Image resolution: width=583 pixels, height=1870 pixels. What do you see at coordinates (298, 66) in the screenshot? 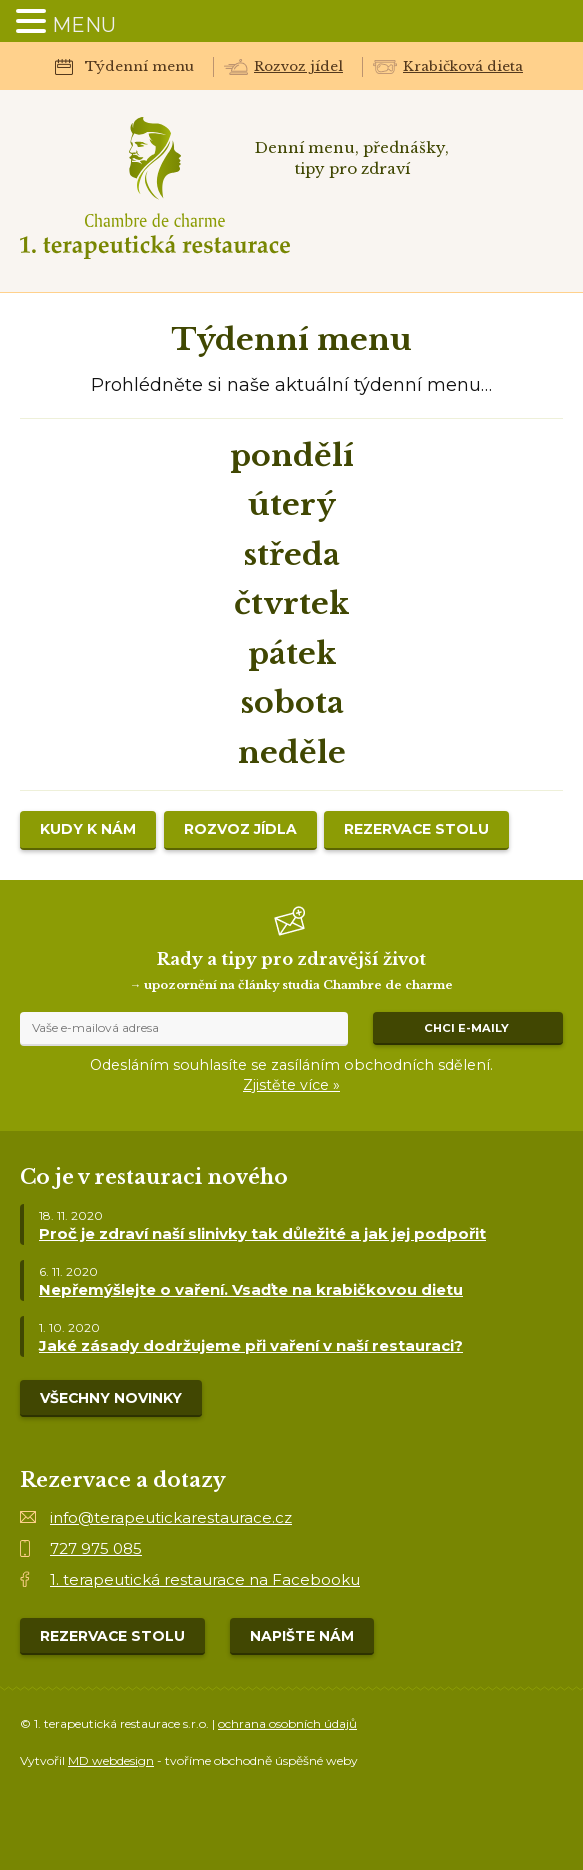
I see `Rozvoz jídel` at bounding box center [298, 66].